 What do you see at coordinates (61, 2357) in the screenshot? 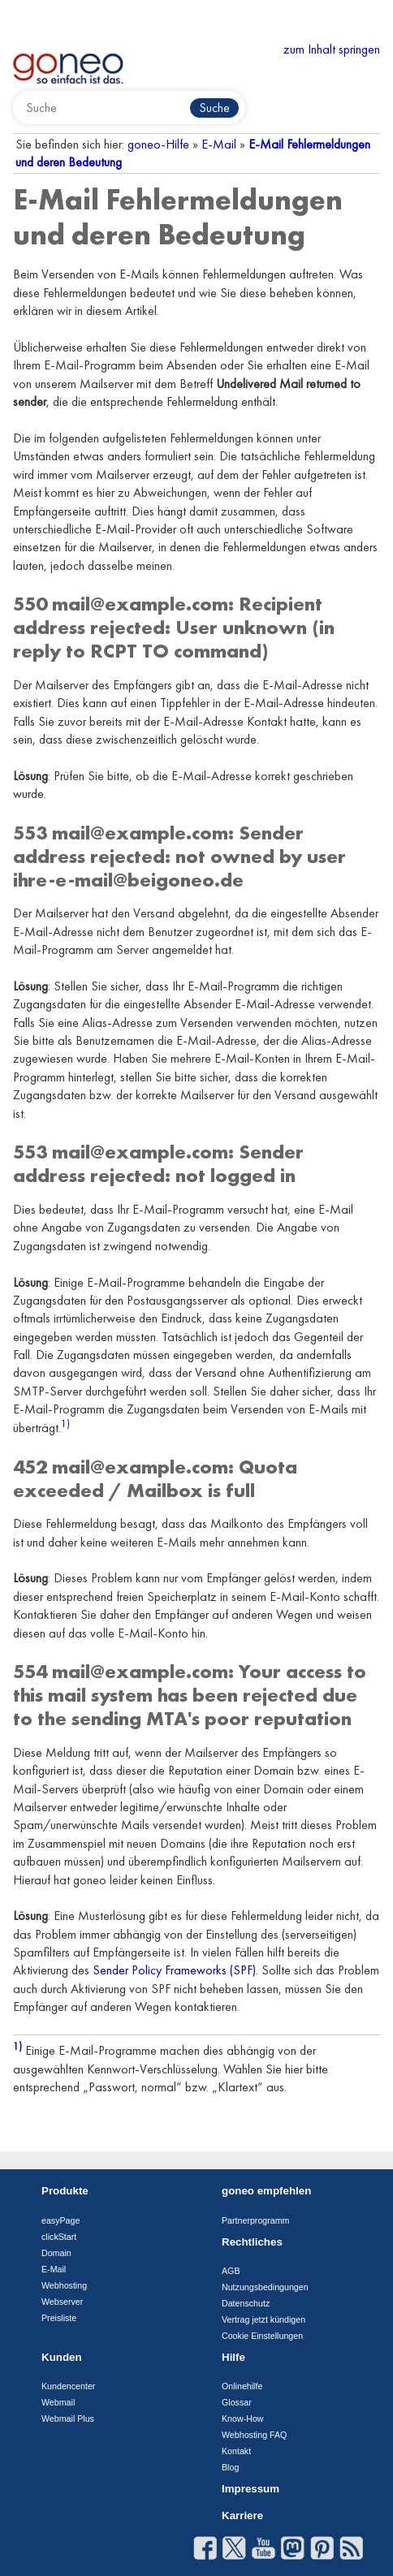
I see `Kunden` at bounding box center [61, 2357].